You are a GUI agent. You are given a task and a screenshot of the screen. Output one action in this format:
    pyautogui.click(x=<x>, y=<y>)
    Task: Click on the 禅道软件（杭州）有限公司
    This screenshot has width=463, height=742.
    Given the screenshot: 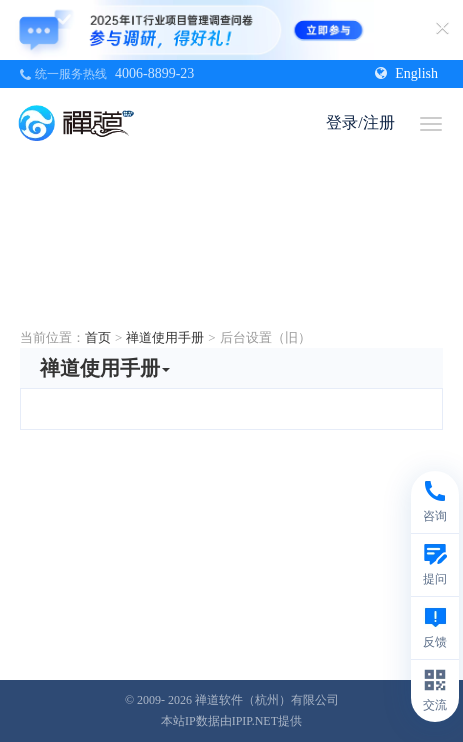 What is the action you would take?
    pyautogui.click(x=267, y=700)
    